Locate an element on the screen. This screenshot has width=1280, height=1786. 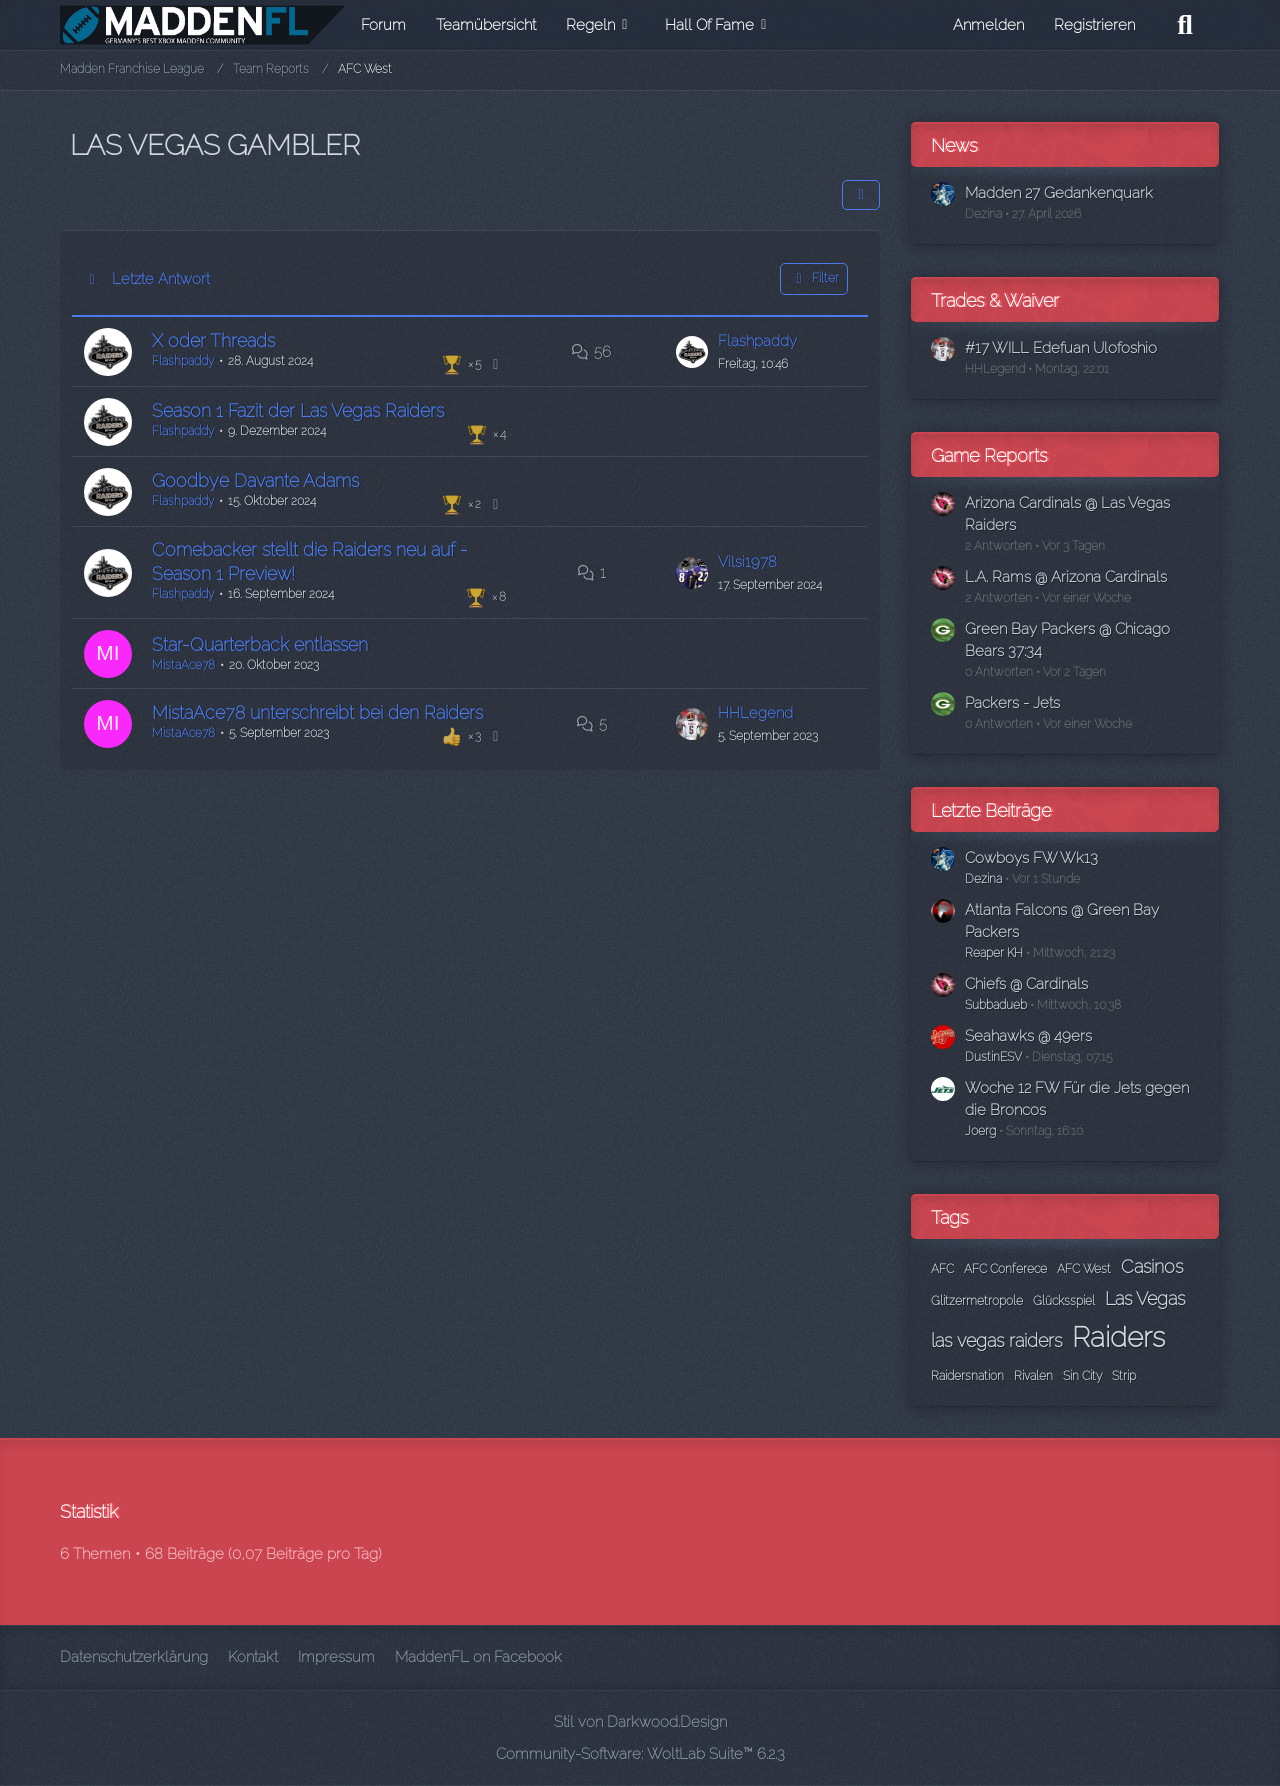
las vegas raiders [Themen mit dem Tag „las vegas raiders“] is located at coordinates (996, 1340).